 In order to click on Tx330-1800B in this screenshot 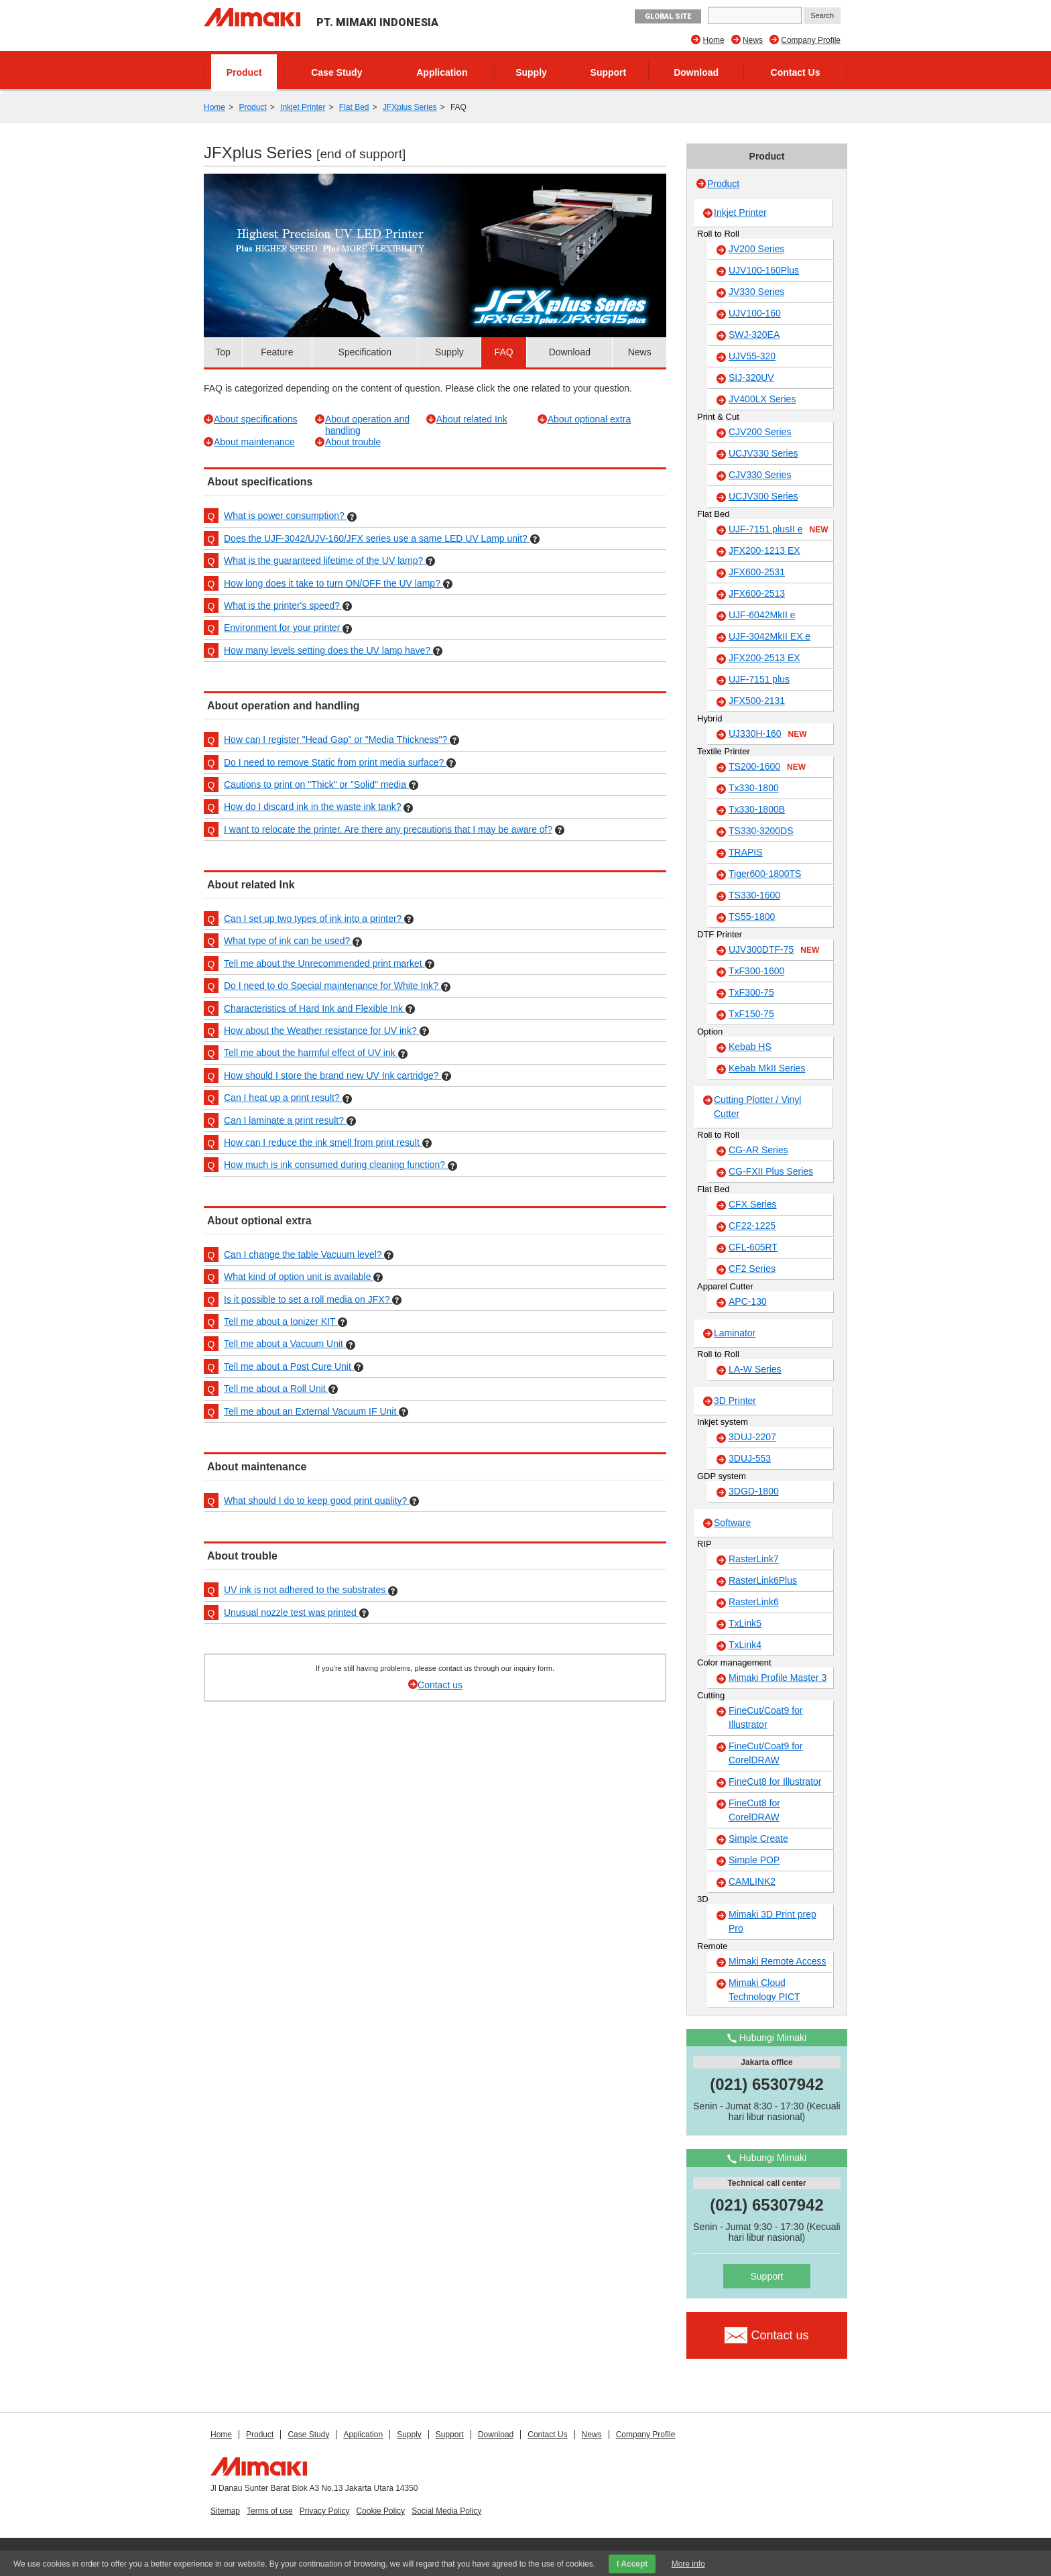, I will do `click(757, 809)`.